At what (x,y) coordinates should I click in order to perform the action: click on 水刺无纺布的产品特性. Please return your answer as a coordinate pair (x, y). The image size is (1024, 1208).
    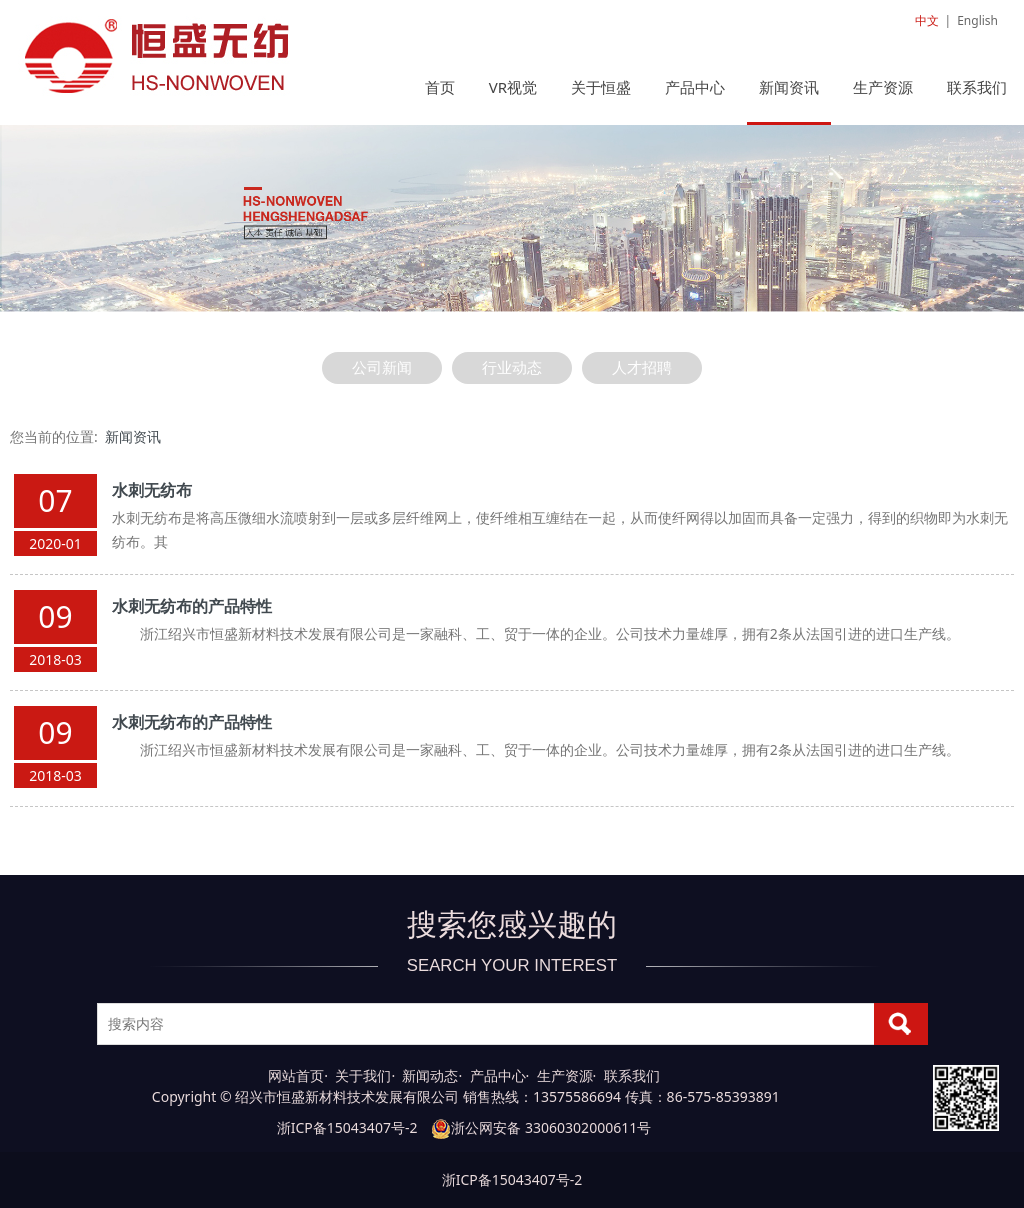
    Looking at the image, I should click on (192, 606).